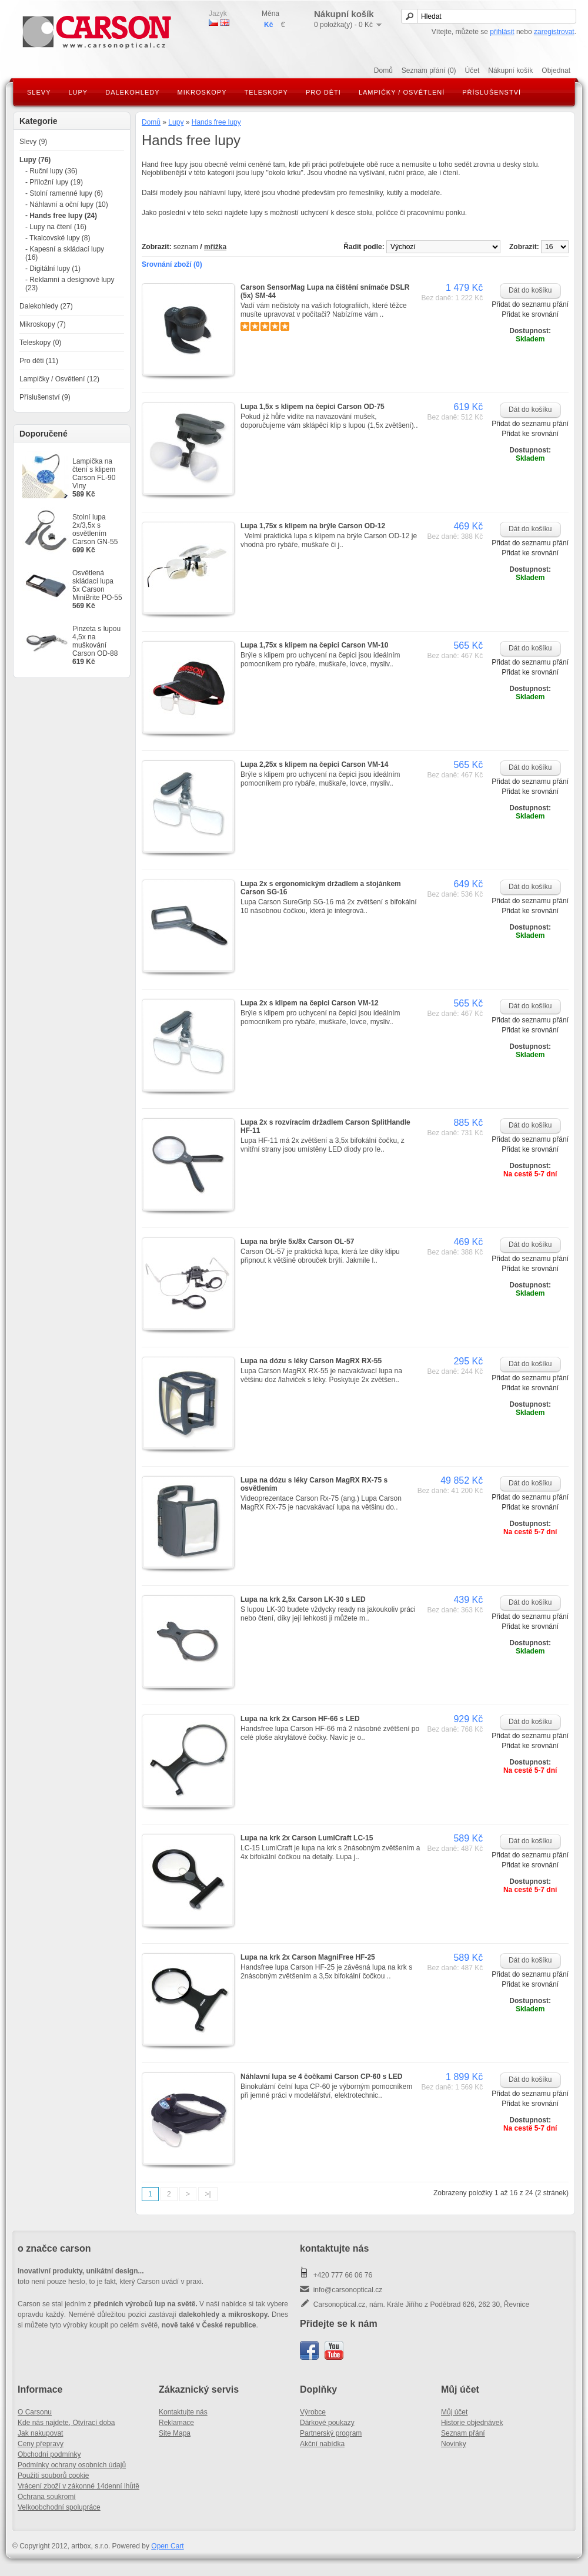 This screenshot has width=588, height=2576. Describe the element at coordinates (78, 2486) in the screenshot. I see `Vrácení zboží v zákonné 14denní lhůtě` at that location.